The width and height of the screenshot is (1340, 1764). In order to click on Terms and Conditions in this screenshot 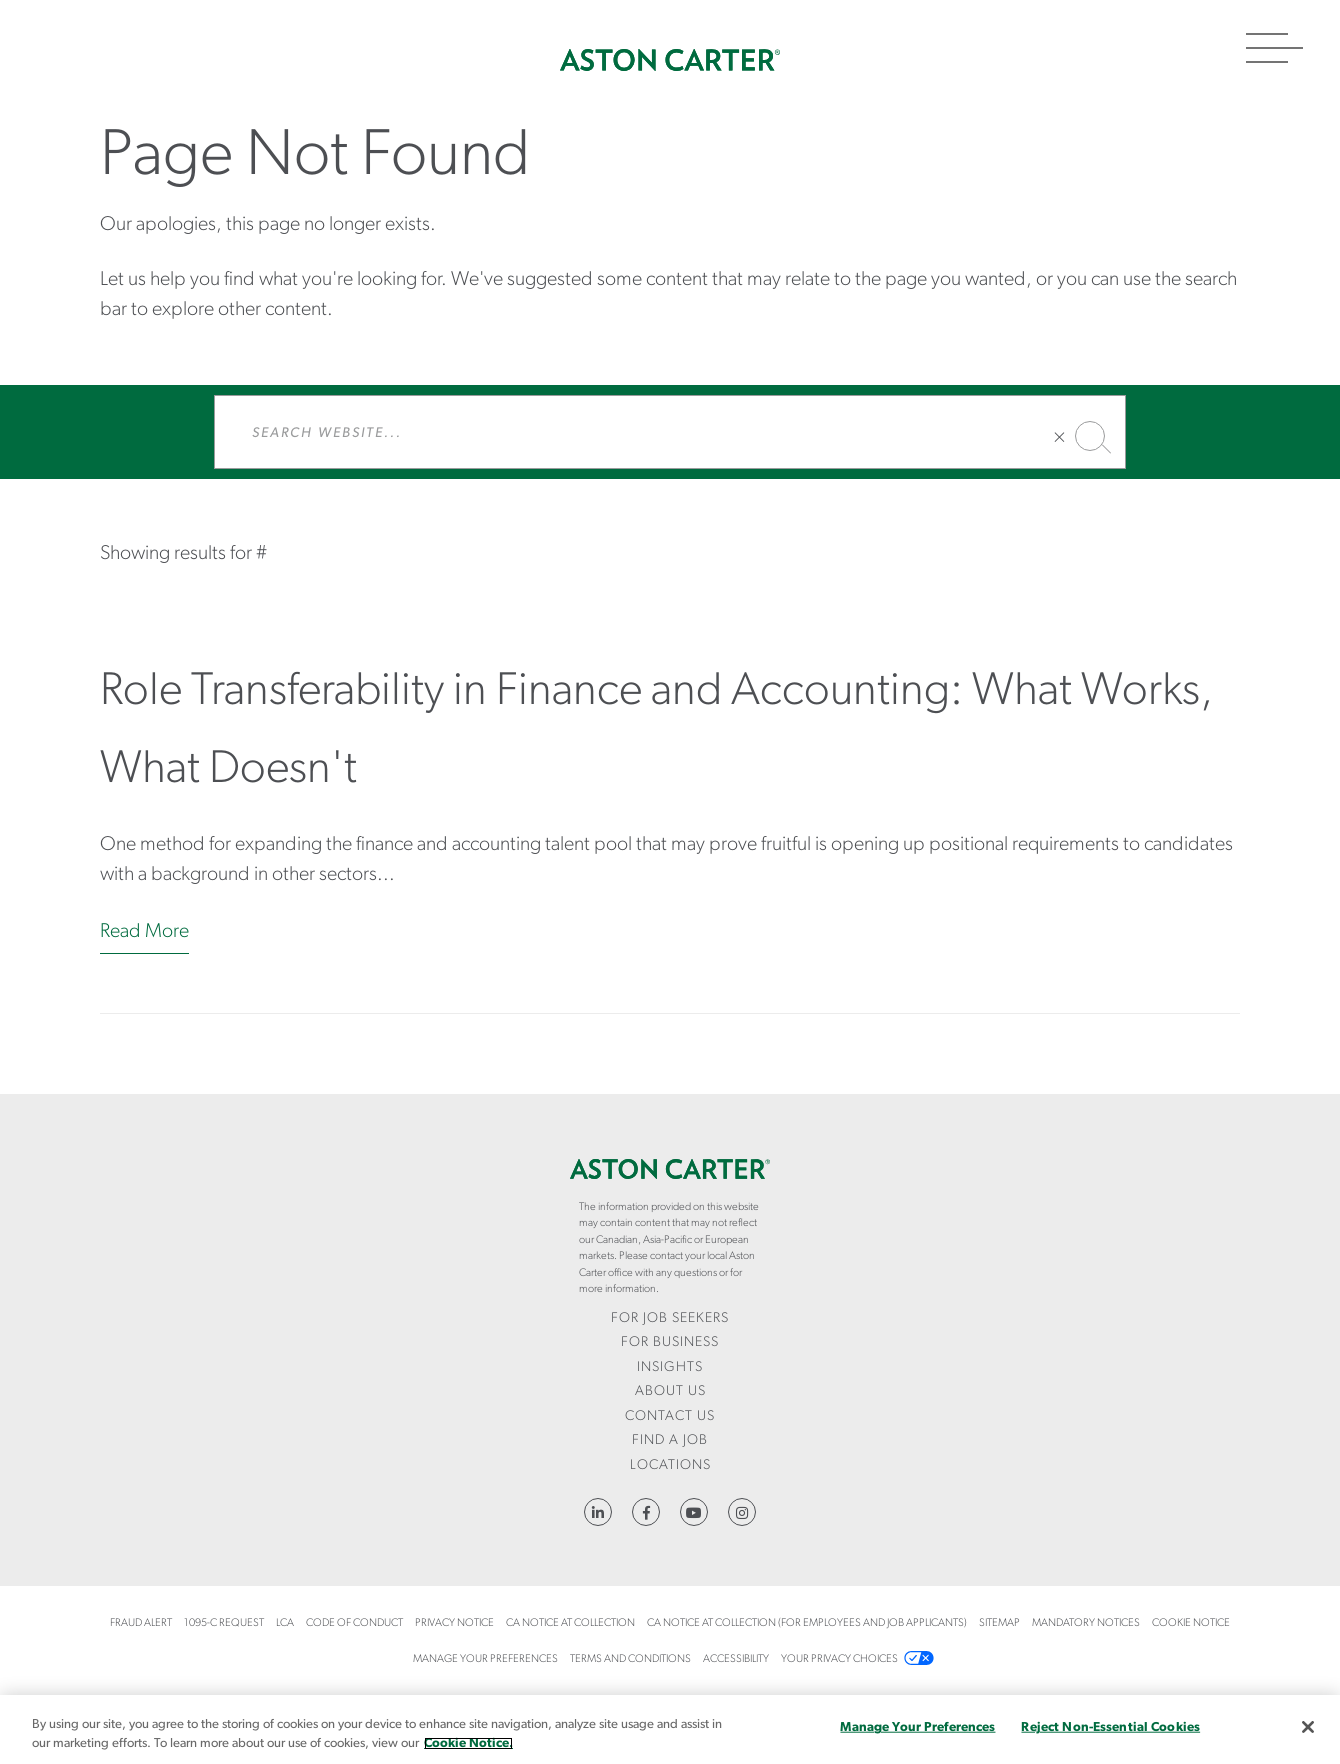, I will do `click(630, 1659)`.